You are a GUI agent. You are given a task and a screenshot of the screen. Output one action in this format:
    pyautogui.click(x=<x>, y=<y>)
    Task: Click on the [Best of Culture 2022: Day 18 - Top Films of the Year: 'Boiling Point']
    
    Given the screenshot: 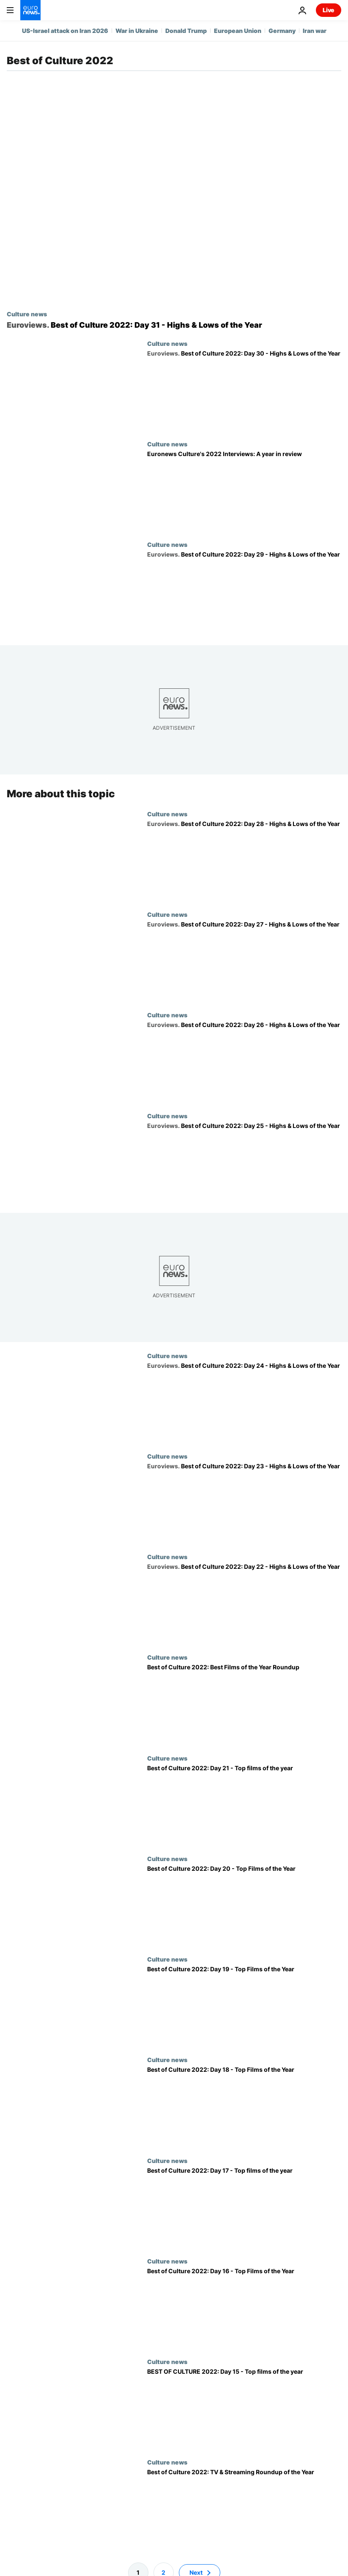 What is the action you would take?
    pyautogui.click(x=244, y=2106)
    